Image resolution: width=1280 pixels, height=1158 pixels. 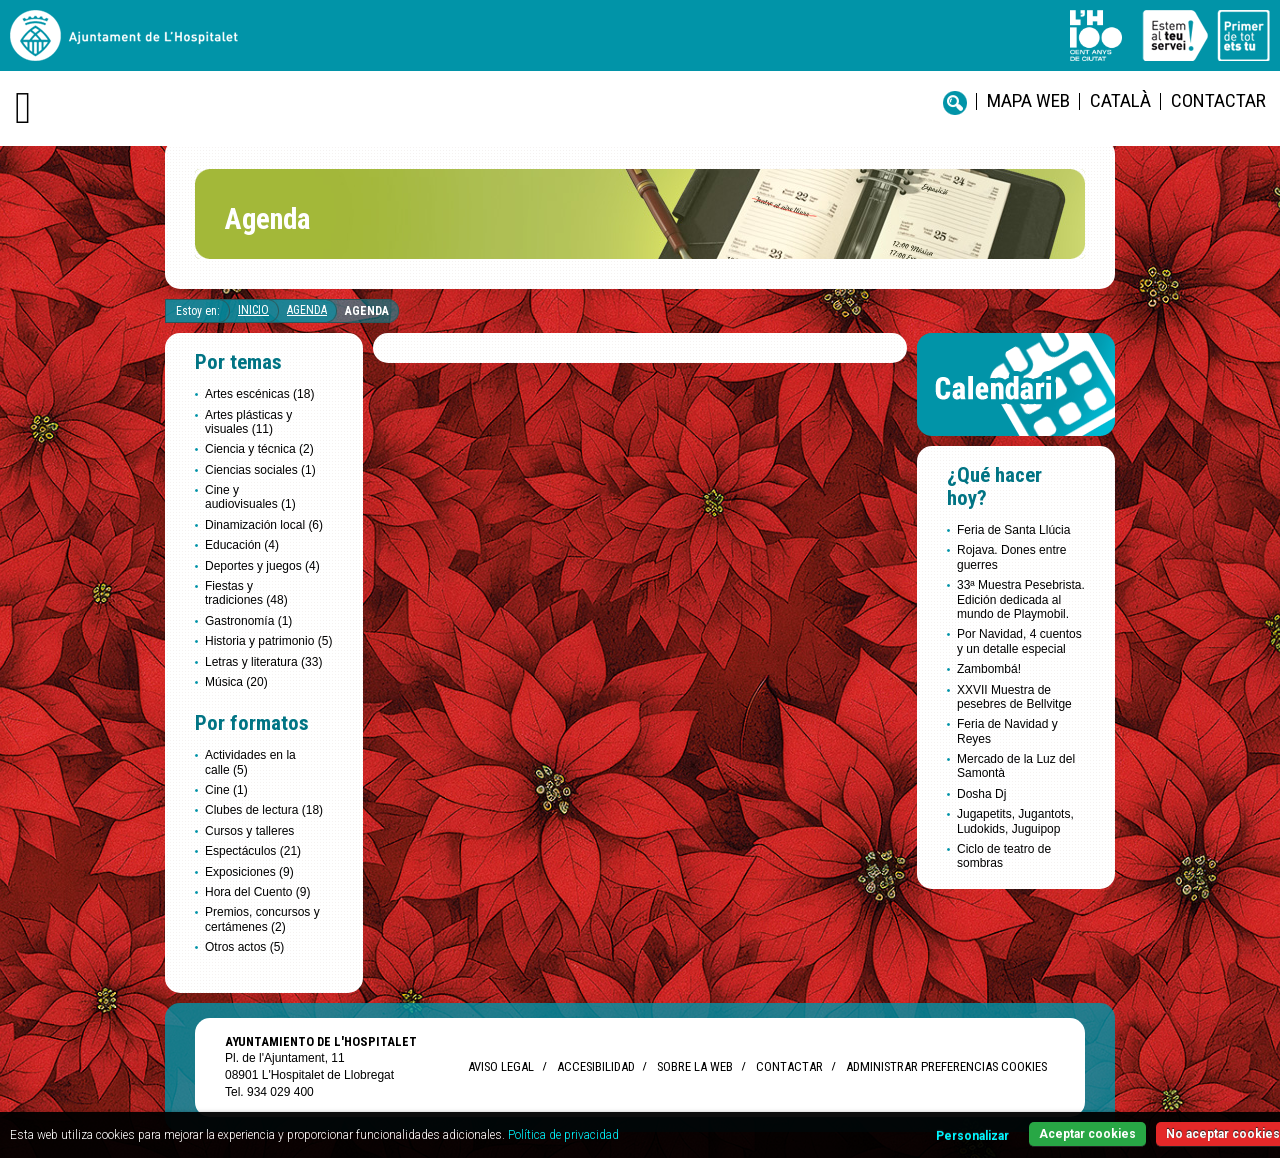 What do you see at coordinates (259, 394) in the screenshot?
I see `Artes escénicas (18)` at bounding box center [259, 394].